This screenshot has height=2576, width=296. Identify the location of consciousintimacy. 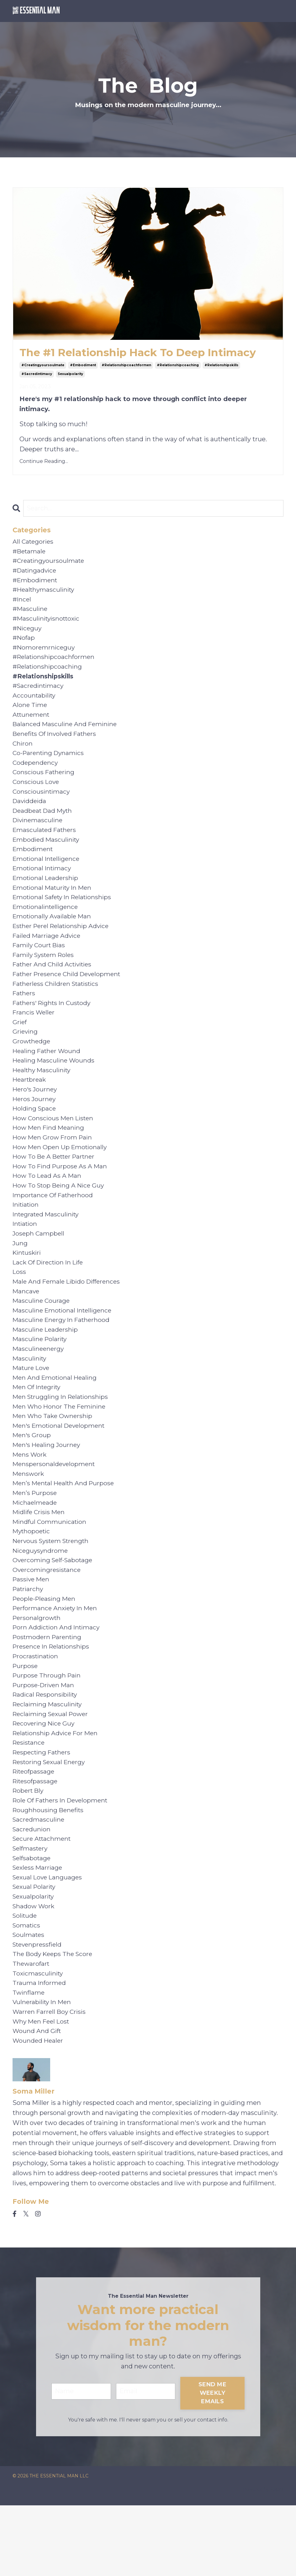
(42, 804).